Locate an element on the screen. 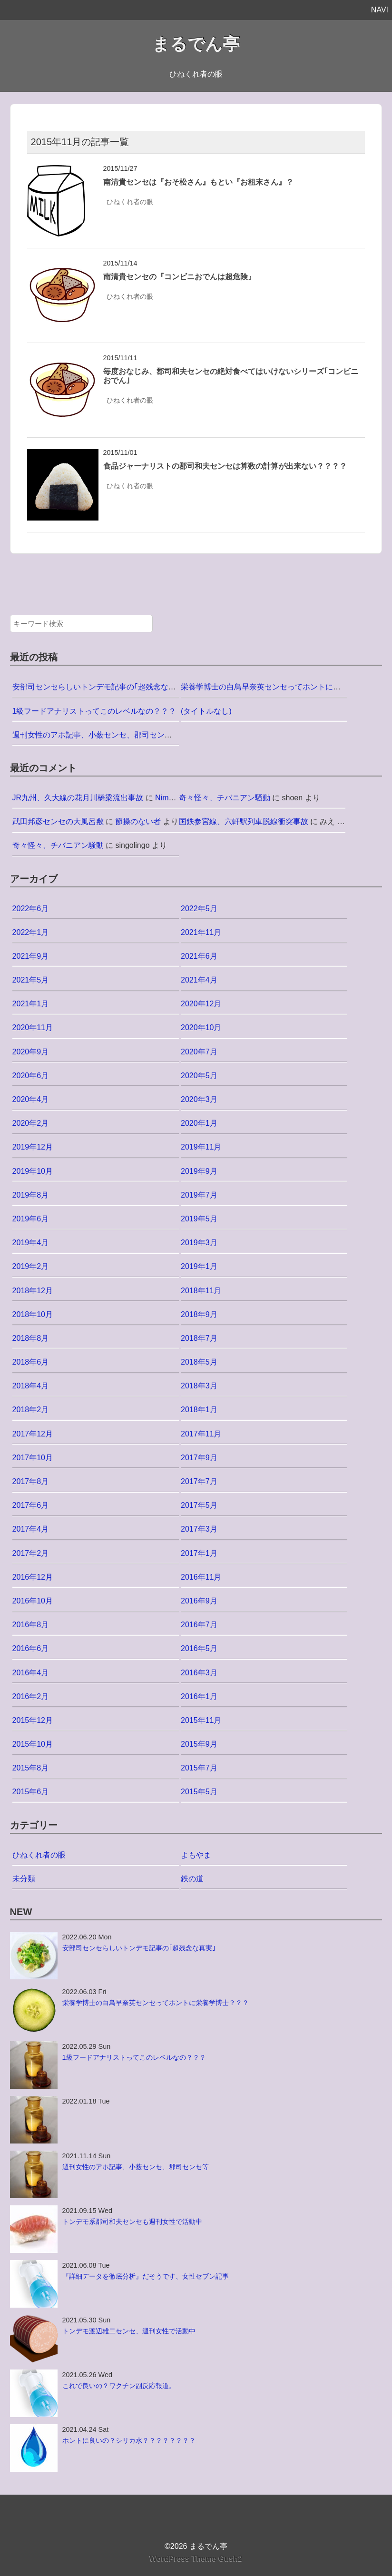  奇々怪々、チバニアン騒動 is located at coordinates (224, 798).